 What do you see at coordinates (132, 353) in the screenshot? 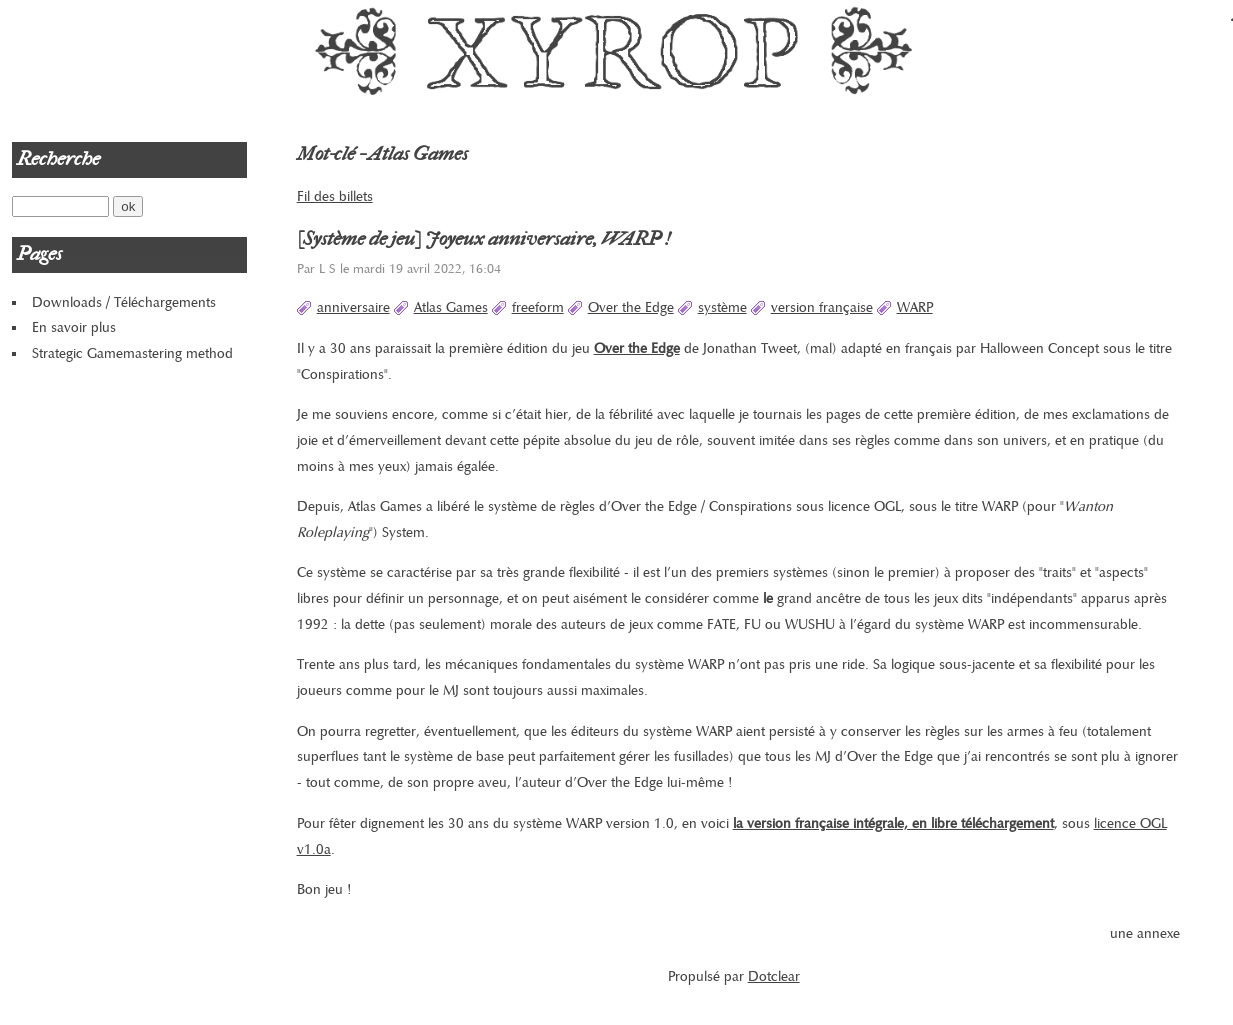
I see `Strategic Gamemastering method` at bounding box center [132, 353].